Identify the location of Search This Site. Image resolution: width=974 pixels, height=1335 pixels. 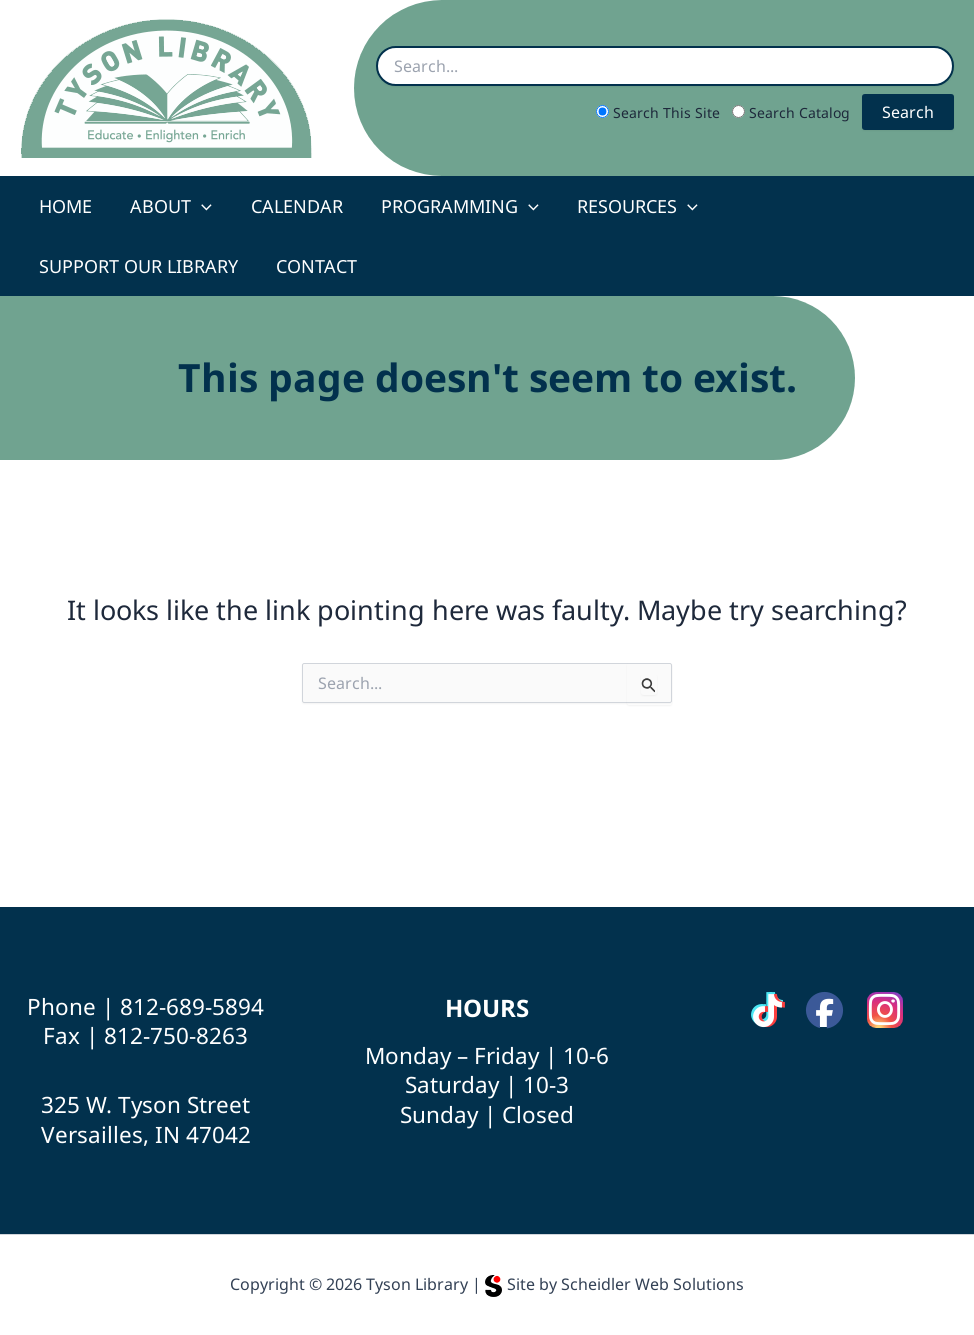
(660, 112).